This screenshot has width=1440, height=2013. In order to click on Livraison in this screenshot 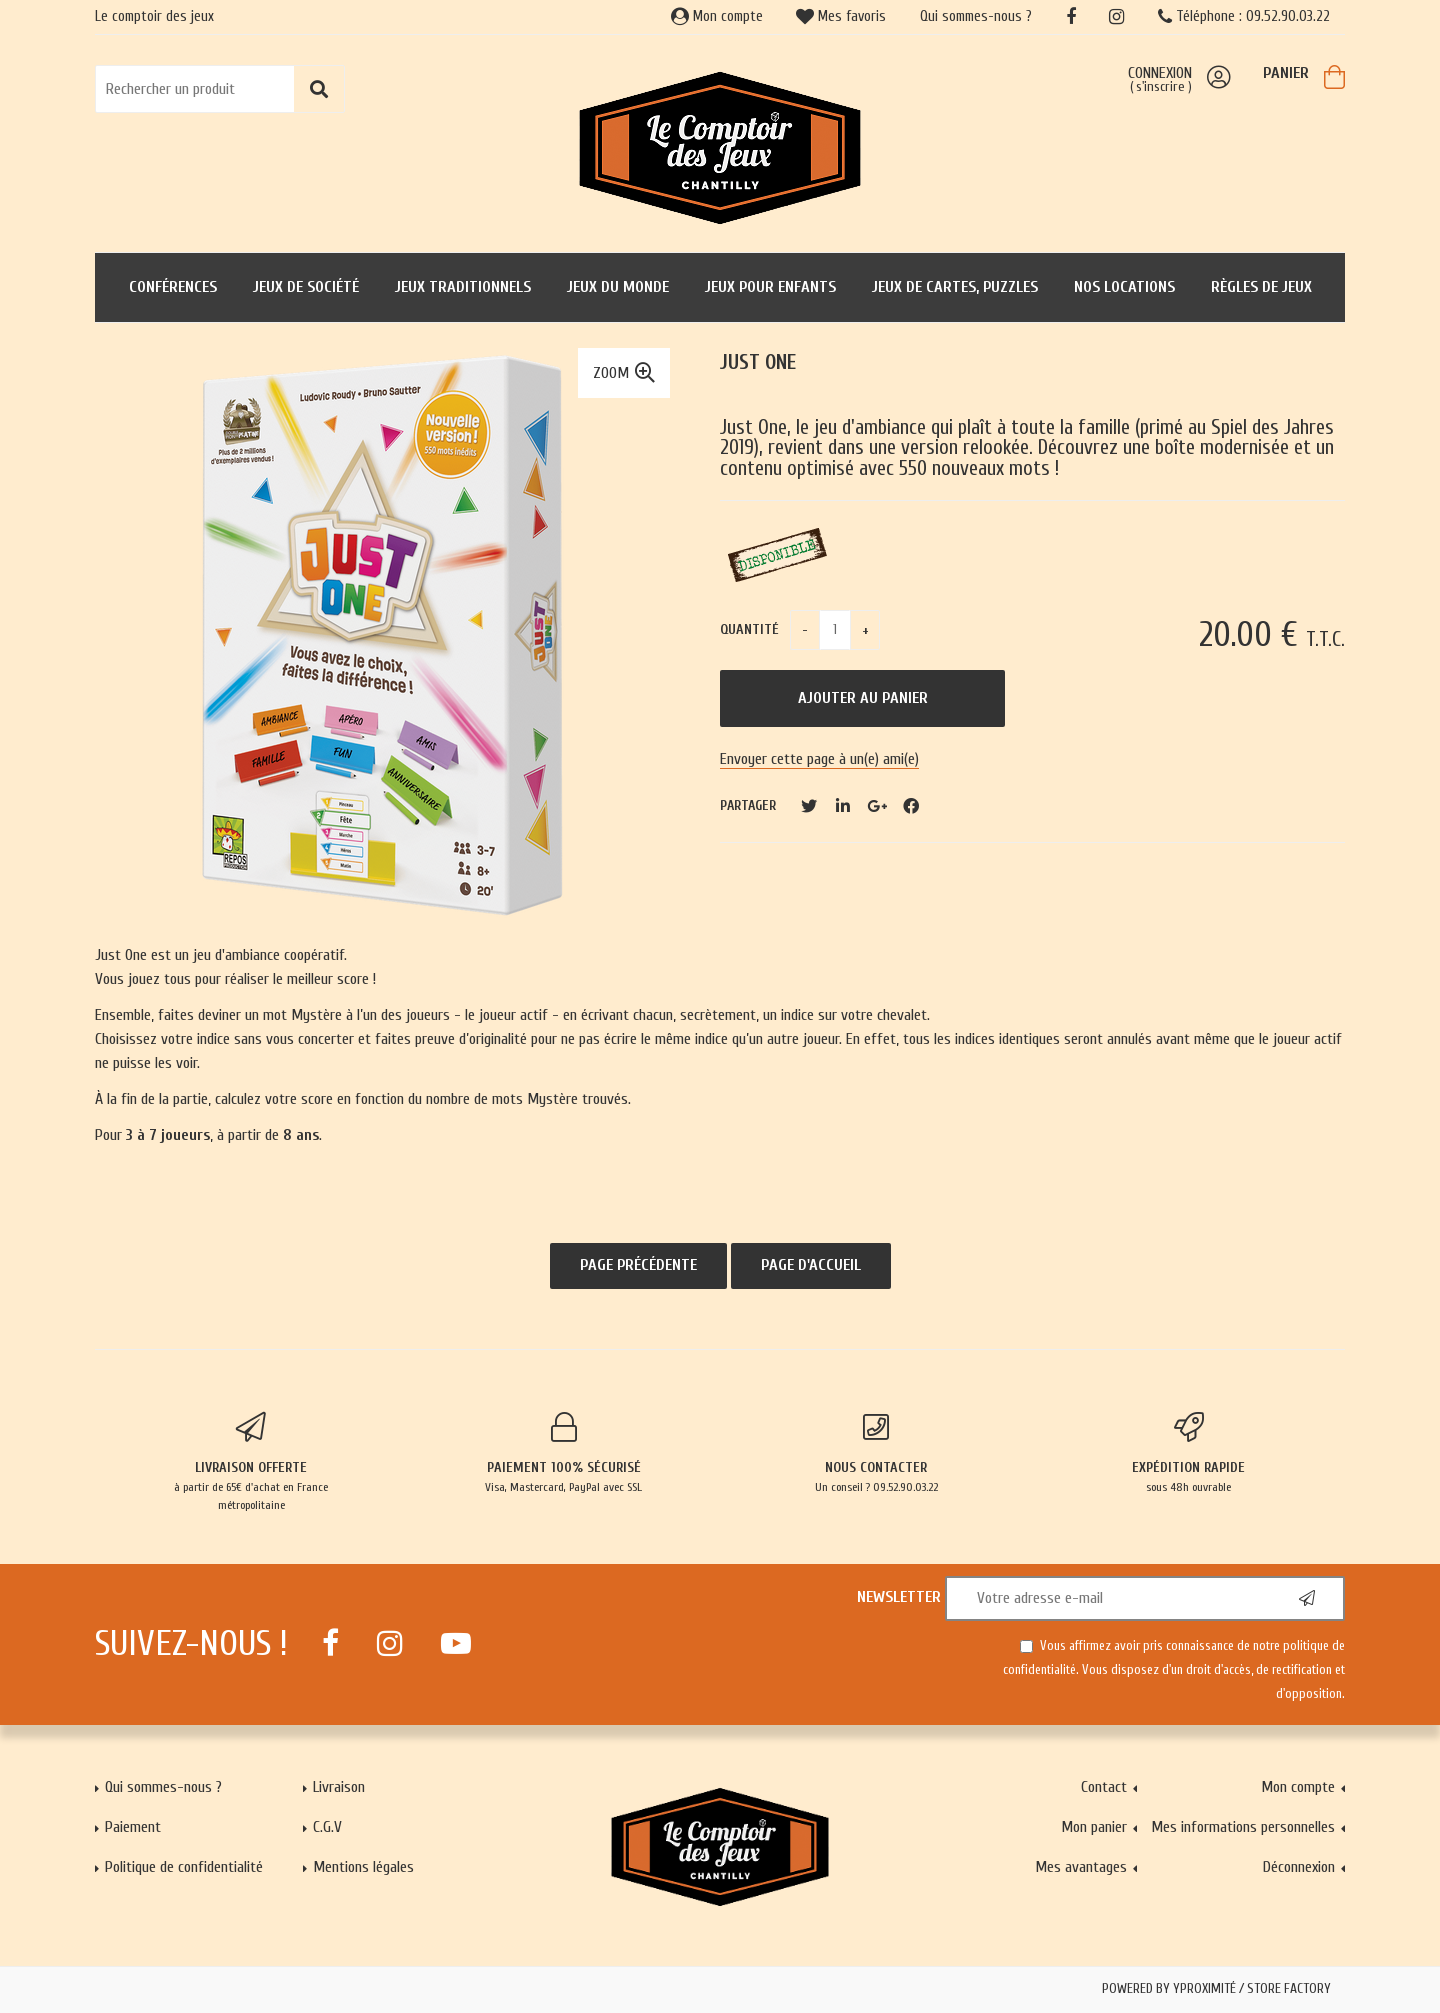, I will do `click(339, 1787)`.